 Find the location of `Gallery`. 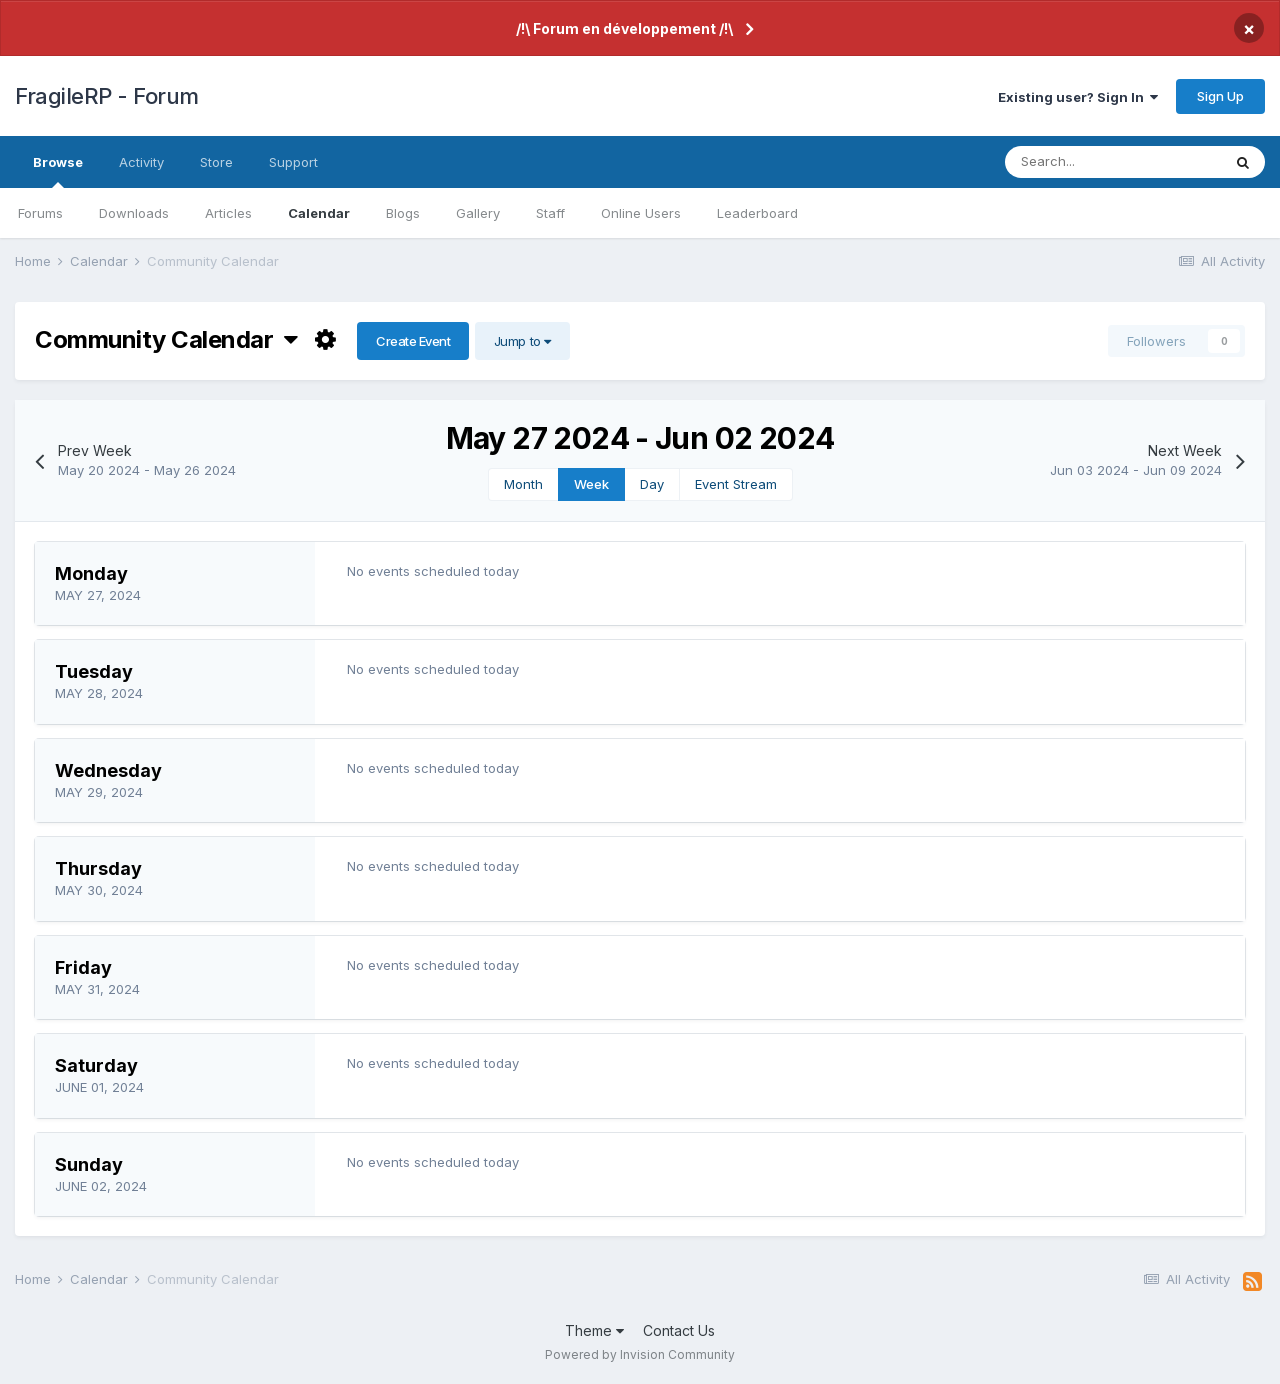

Gallery is located at coordinates (478, 213).